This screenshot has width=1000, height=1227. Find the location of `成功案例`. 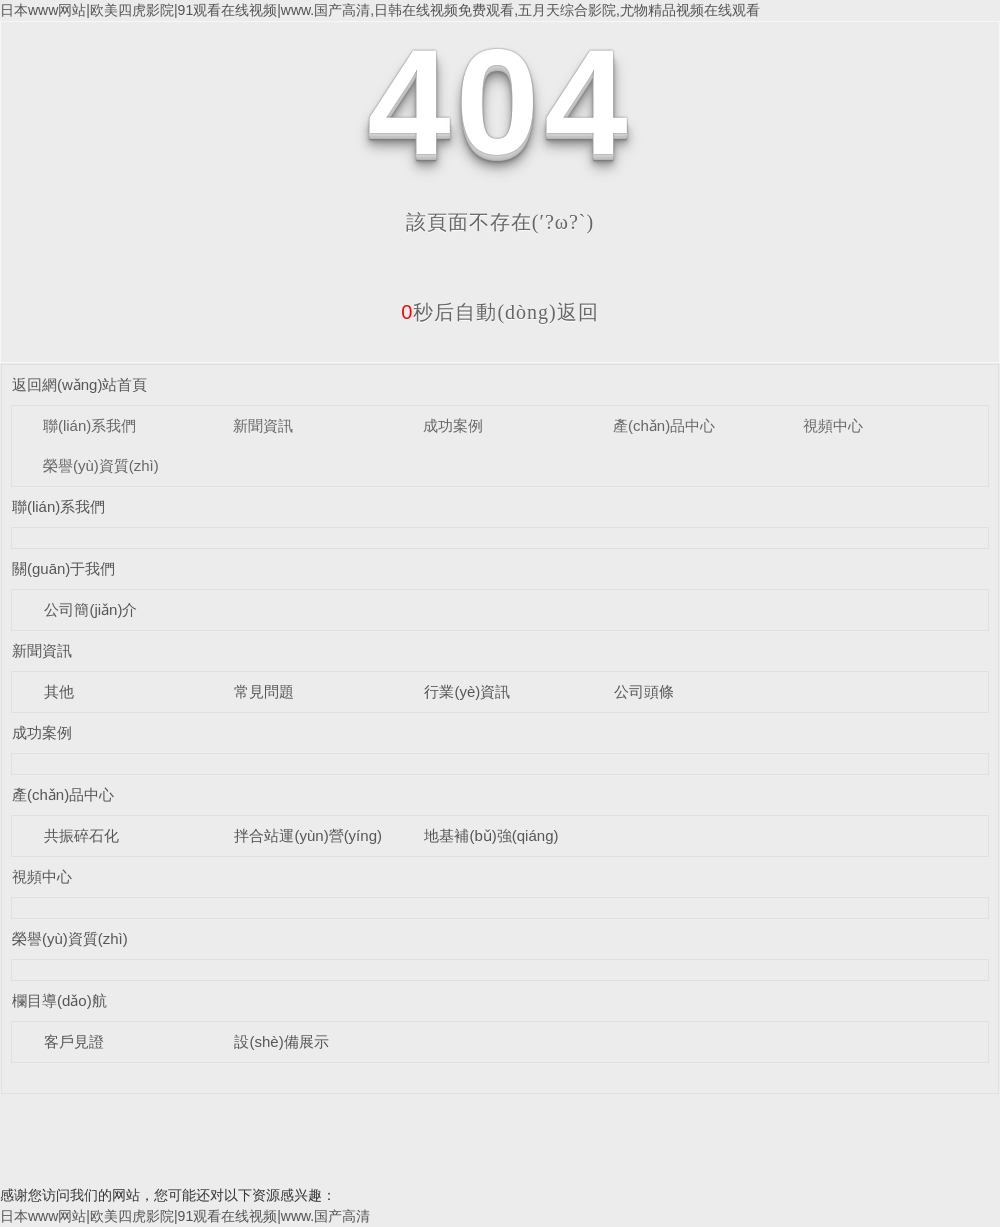

成功案例 is located at coordinates (453, 425).